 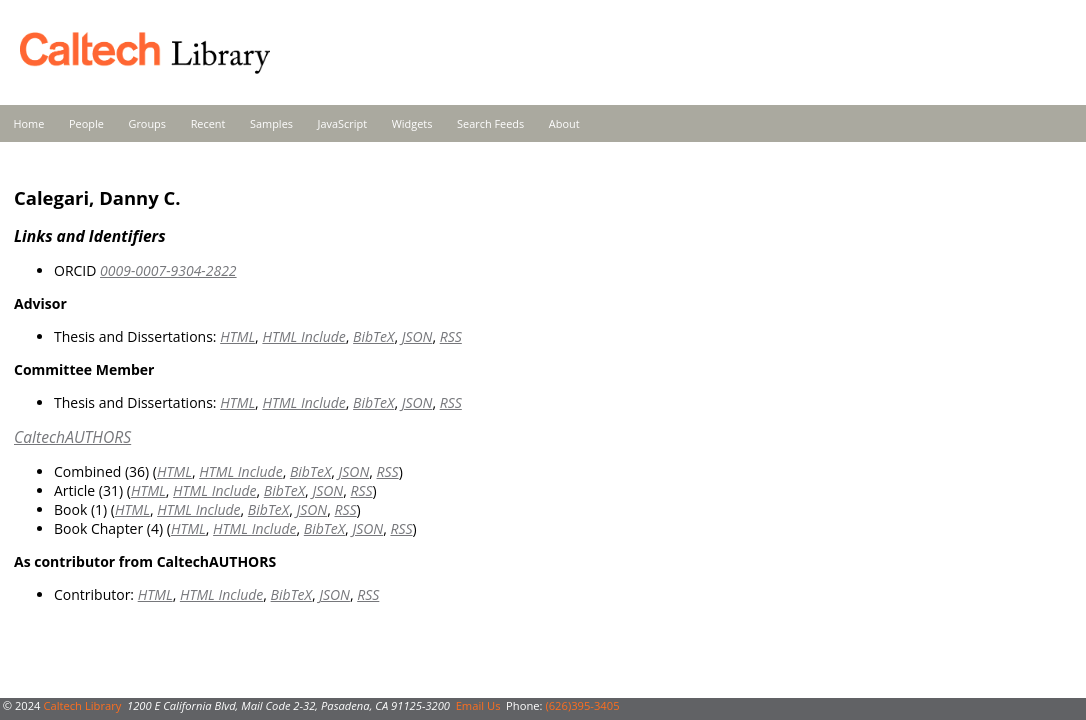 What do you see at coordinates (564, 123) in the screenshot?
I see `About` at bounding box center [564, 123].